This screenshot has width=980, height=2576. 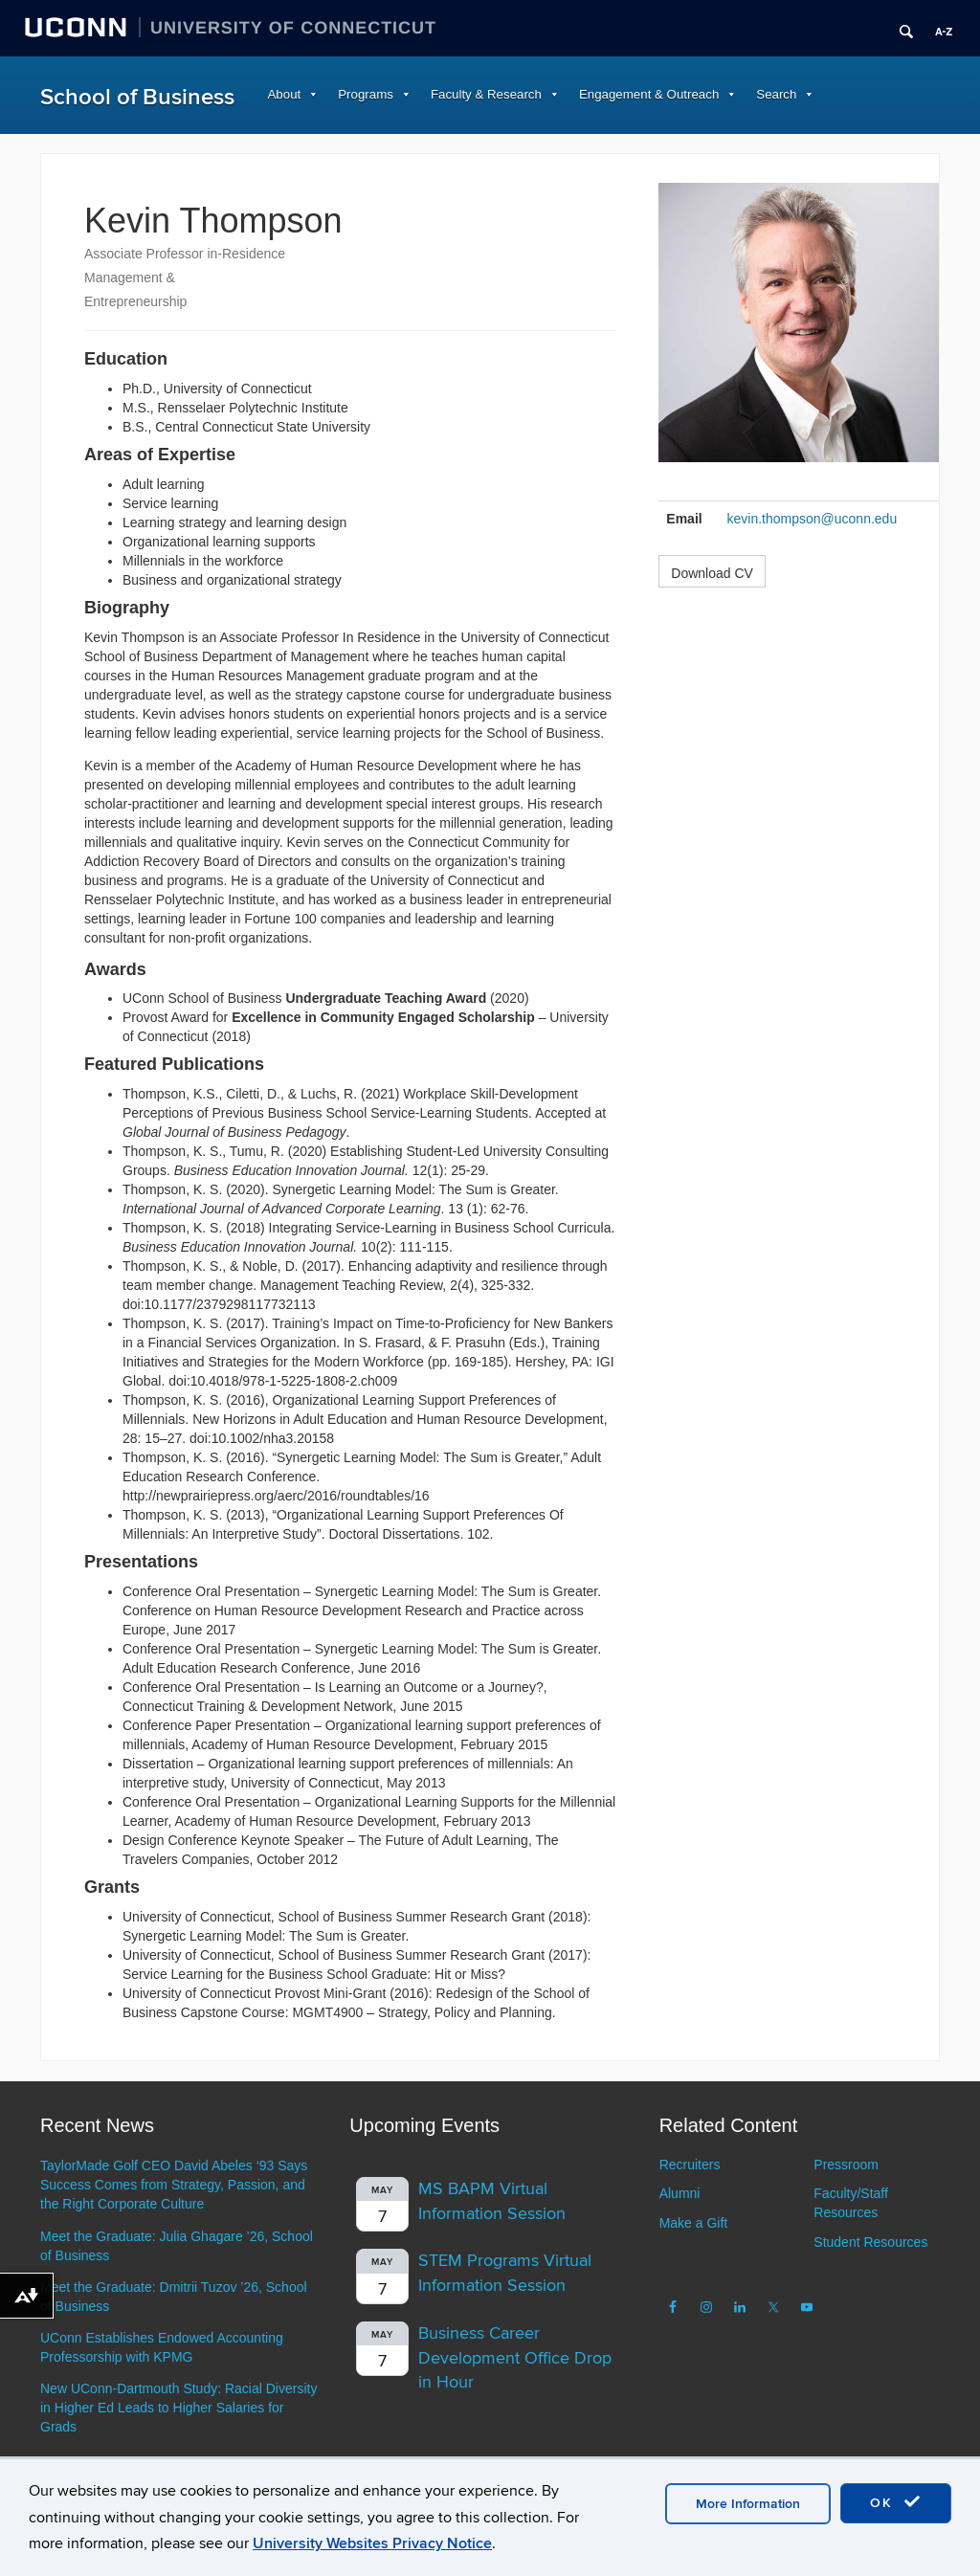 What do you see at coordinates (748, 2504) in the screenshot?
I see `More Information [accept cookies]` at bounding box center [748, 2504].